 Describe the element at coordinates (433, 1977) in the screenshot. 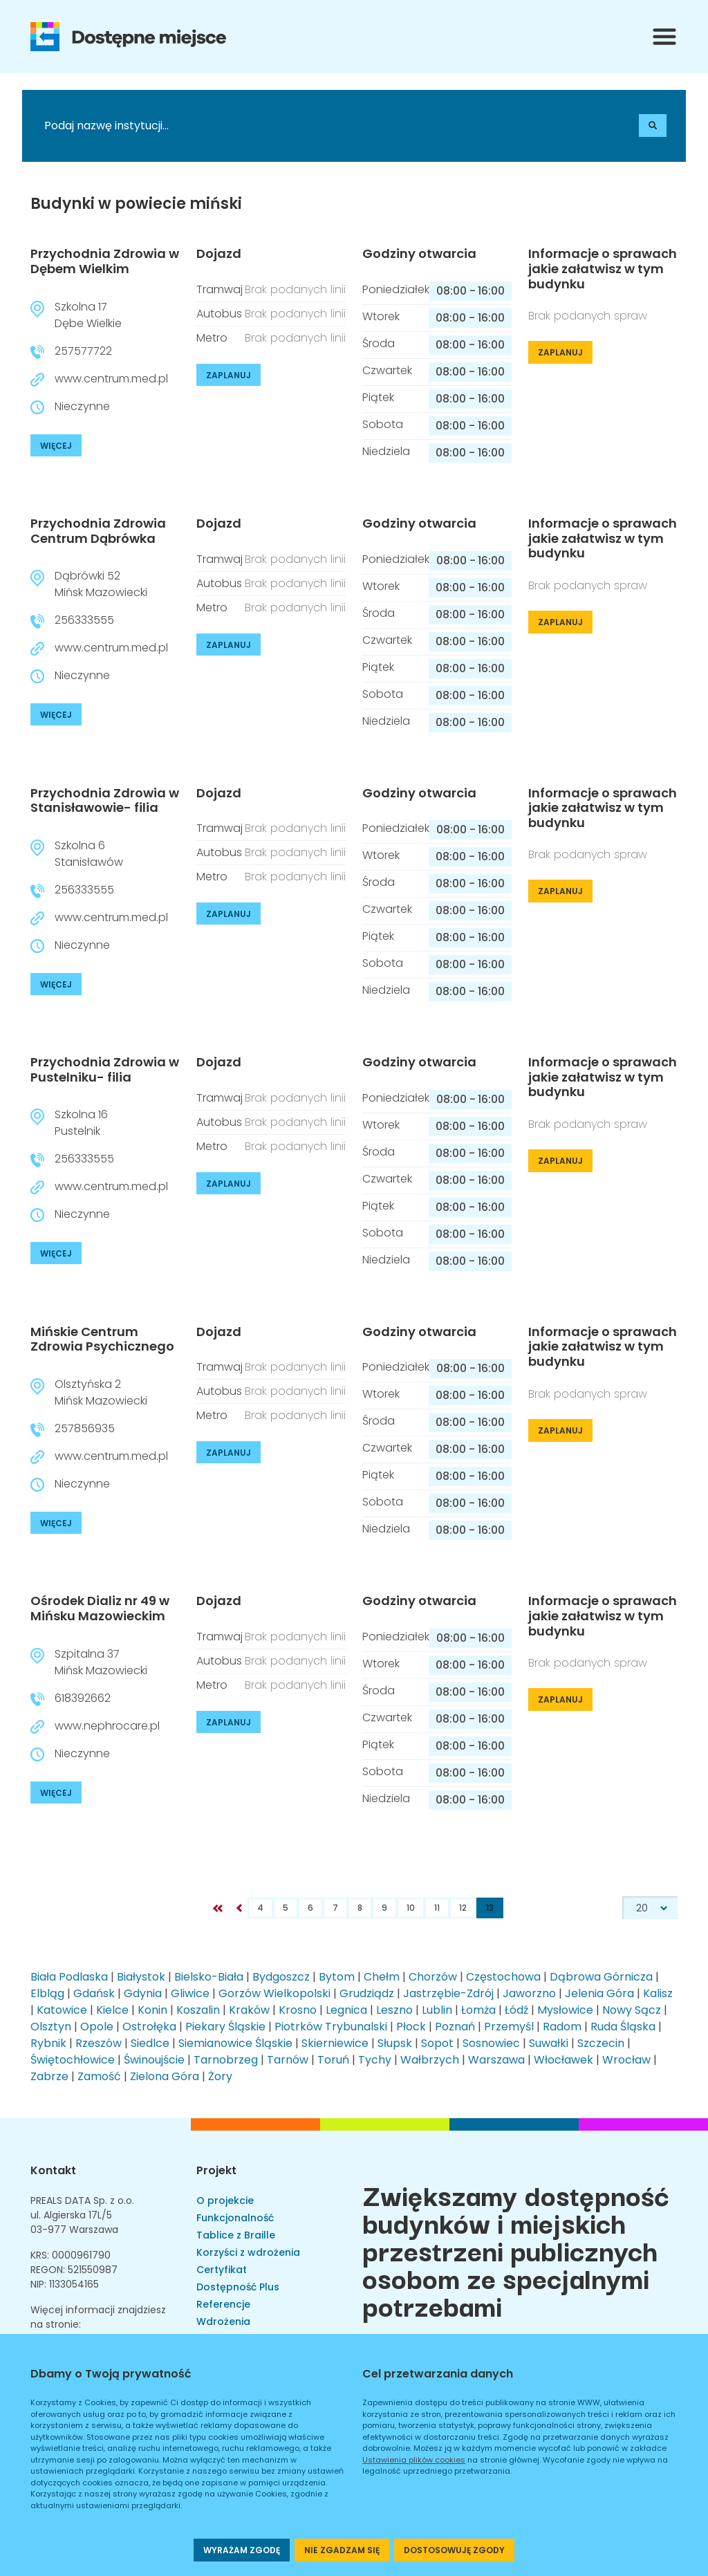

I see `Chorzów` at that location.